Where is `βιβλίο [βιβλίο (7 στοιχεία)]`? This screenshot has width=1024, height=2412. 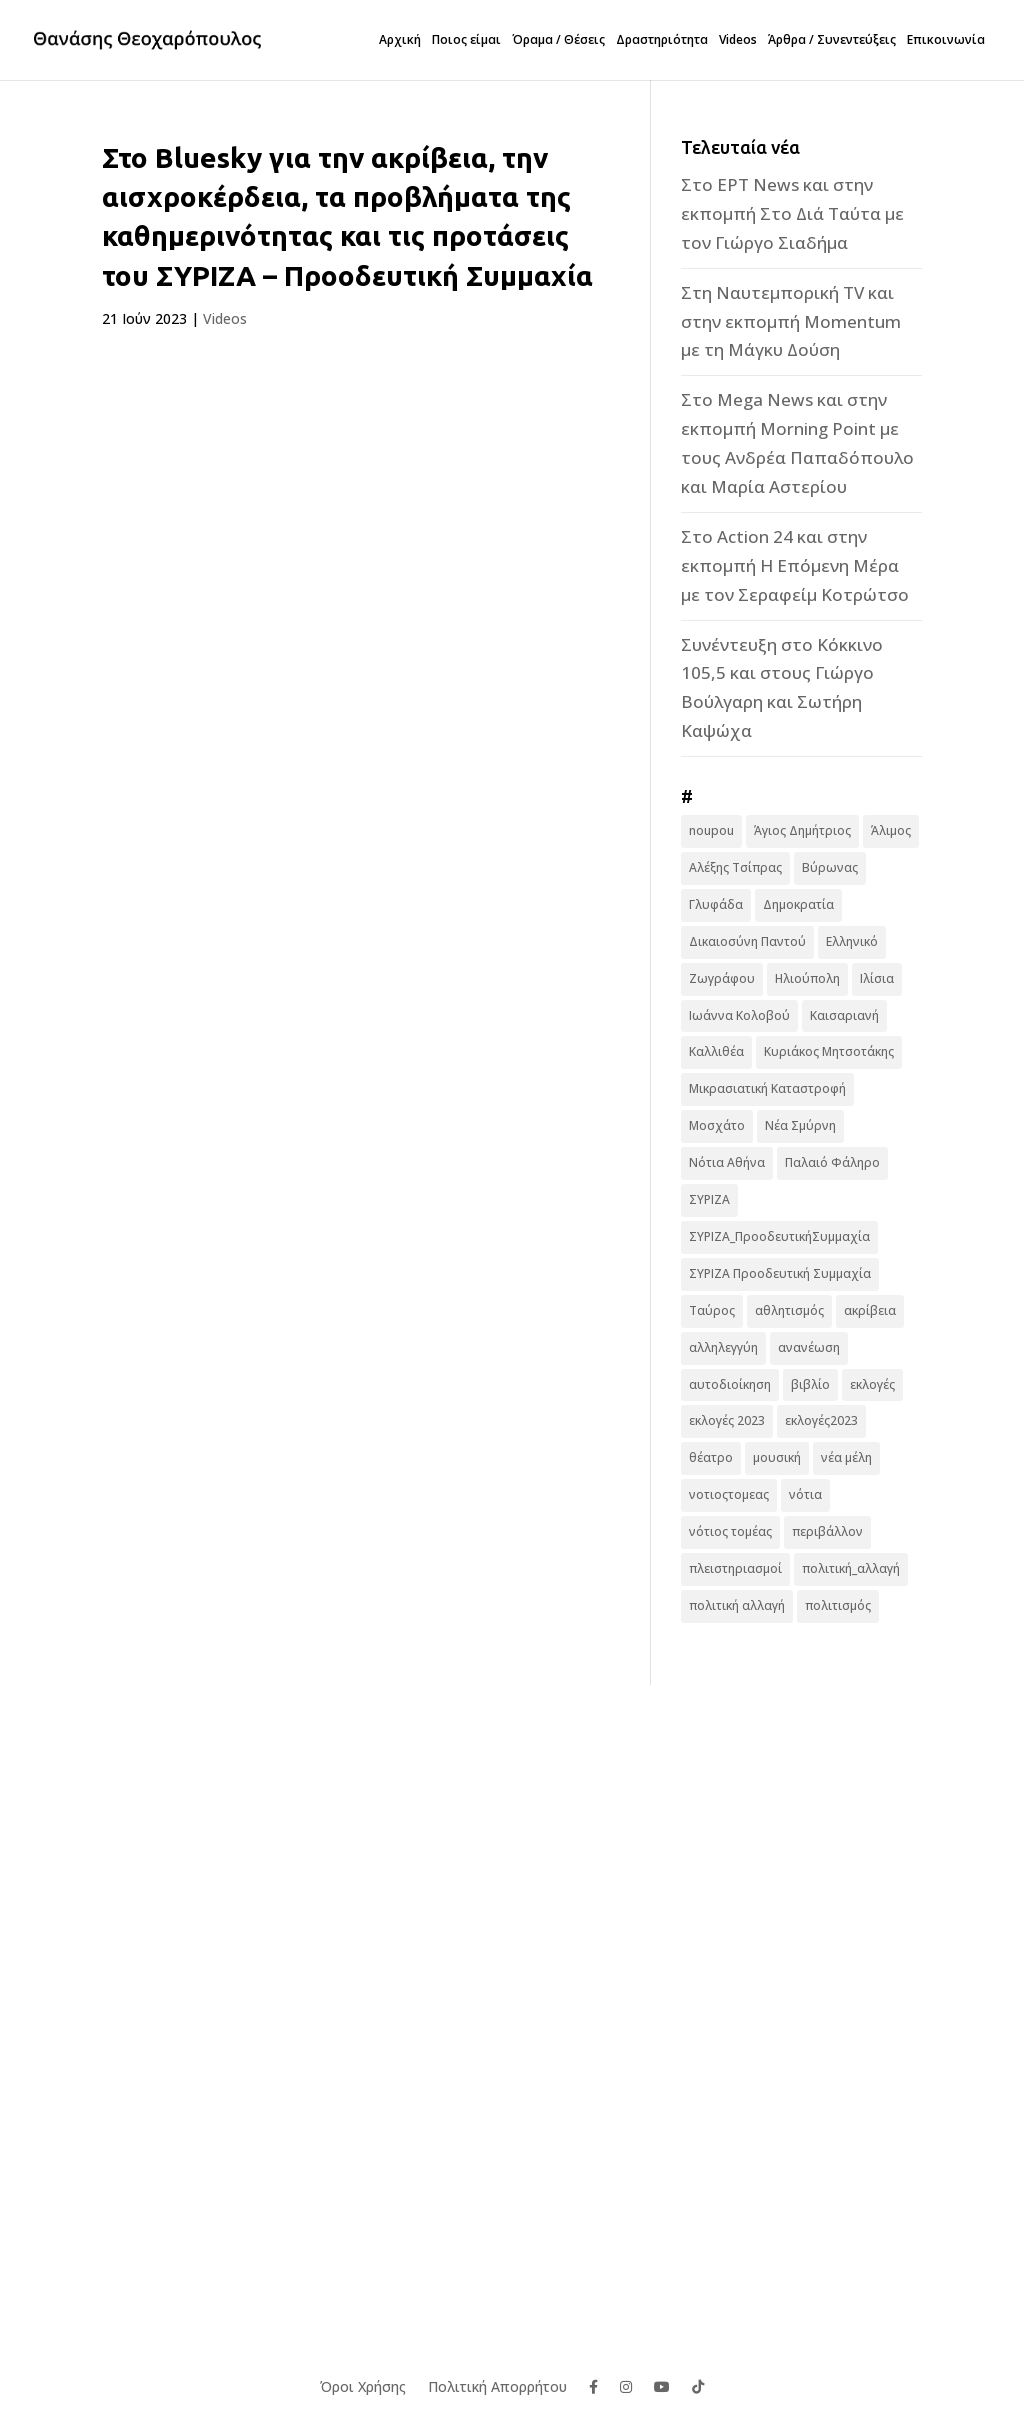
βιβλίο [βιβλίο (7 στοιχεία)] is located at coordinates (810, 1384).